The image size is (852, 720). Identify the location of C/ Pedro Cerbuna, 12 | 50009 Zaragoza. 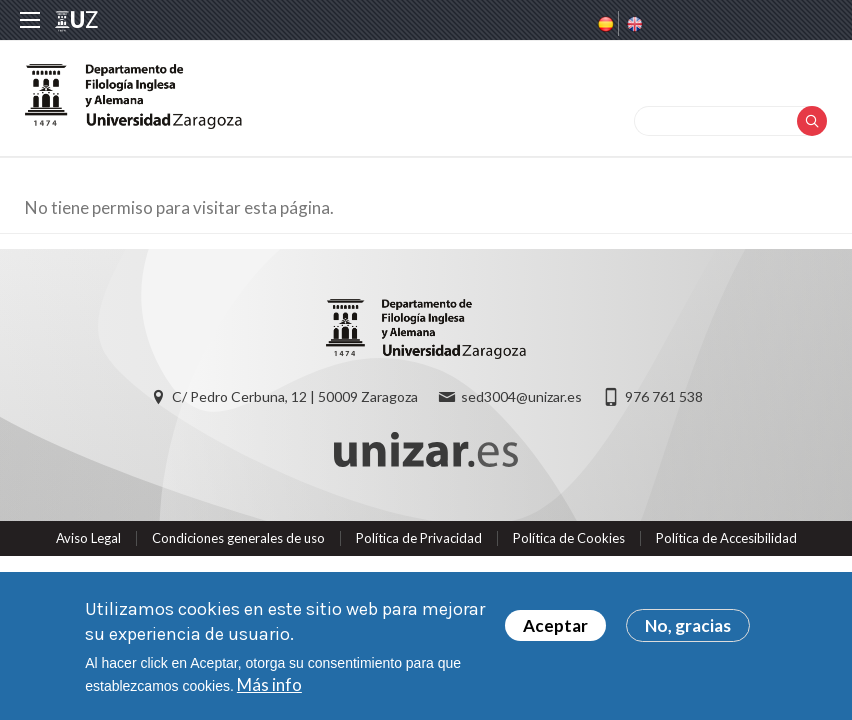
(295, 396).